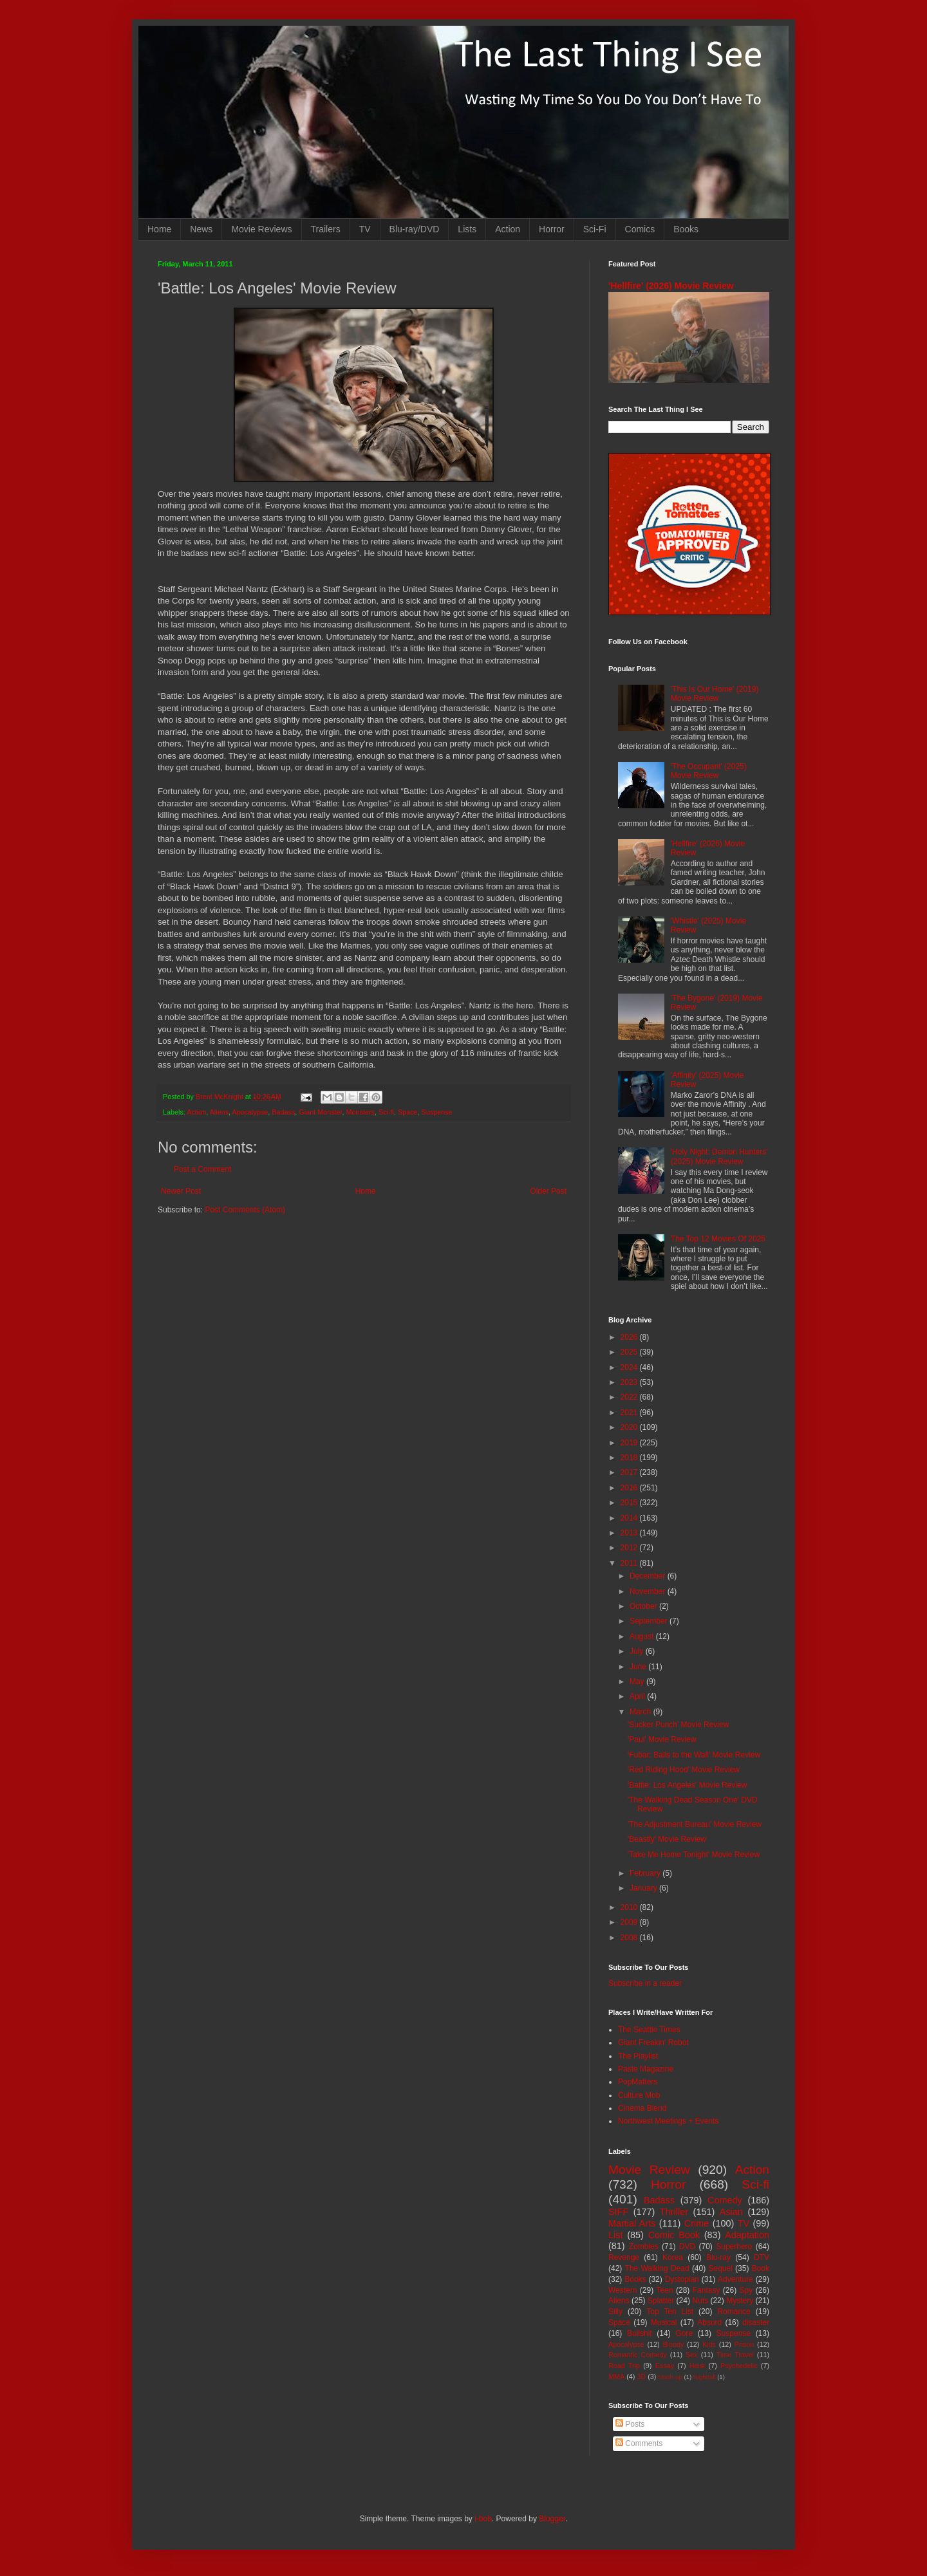 The image size is (927, 2576). Describe the element at coordinates (678, 1724) in the screenshot. I see `'Sucker Punch' Movie Review` at that location.